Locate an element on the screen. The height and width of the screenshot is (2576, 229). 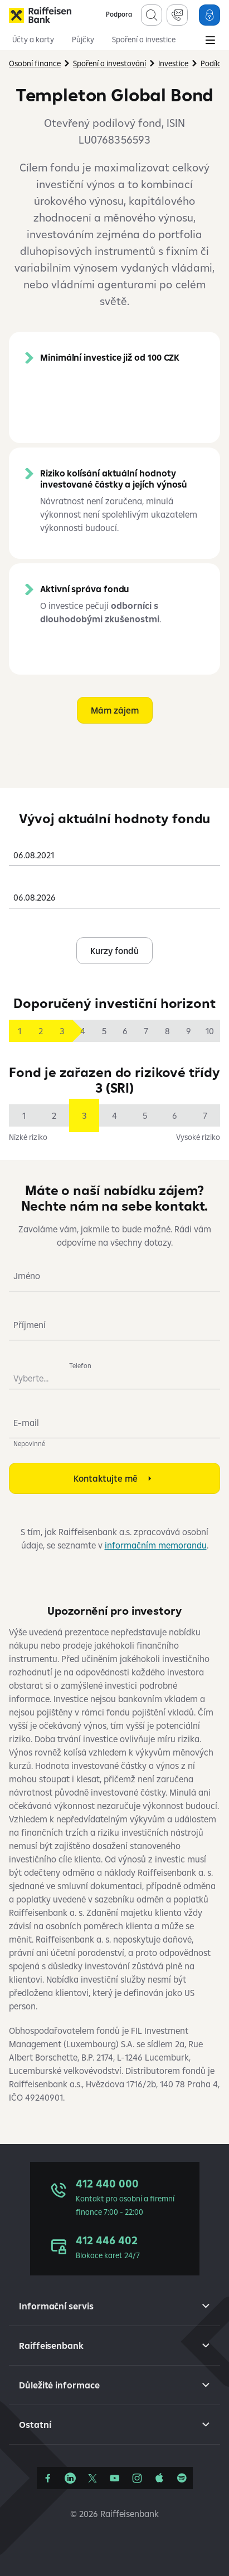
Telefon is located at coordinates (80, 1365).